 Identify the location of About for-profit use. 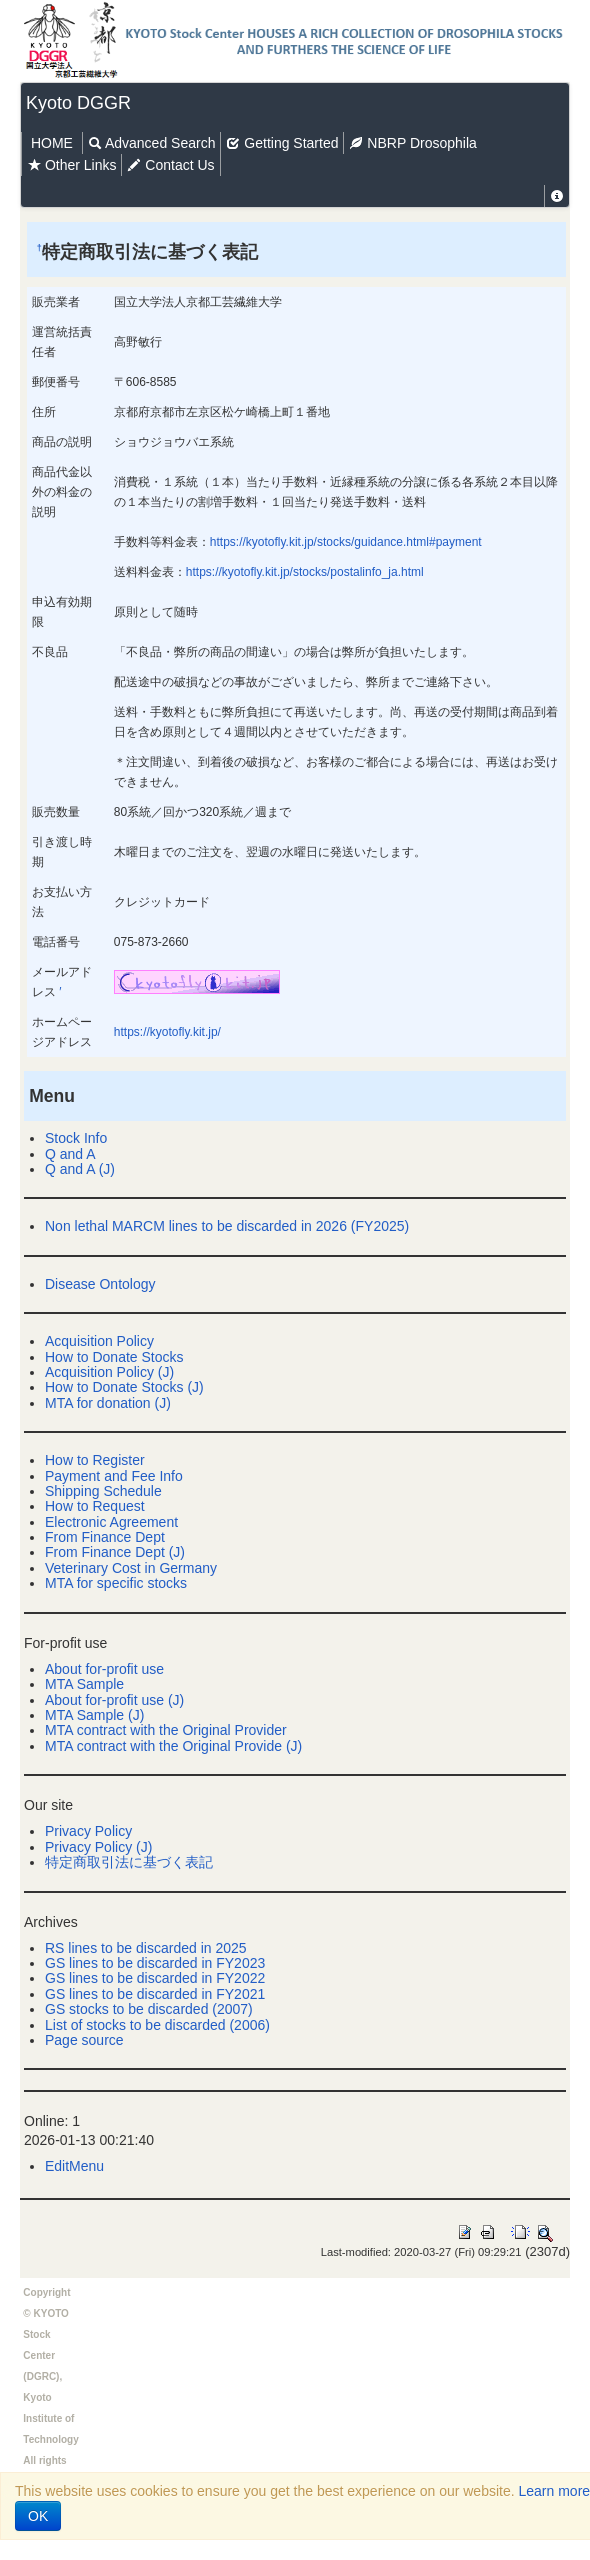
(104, 1669).